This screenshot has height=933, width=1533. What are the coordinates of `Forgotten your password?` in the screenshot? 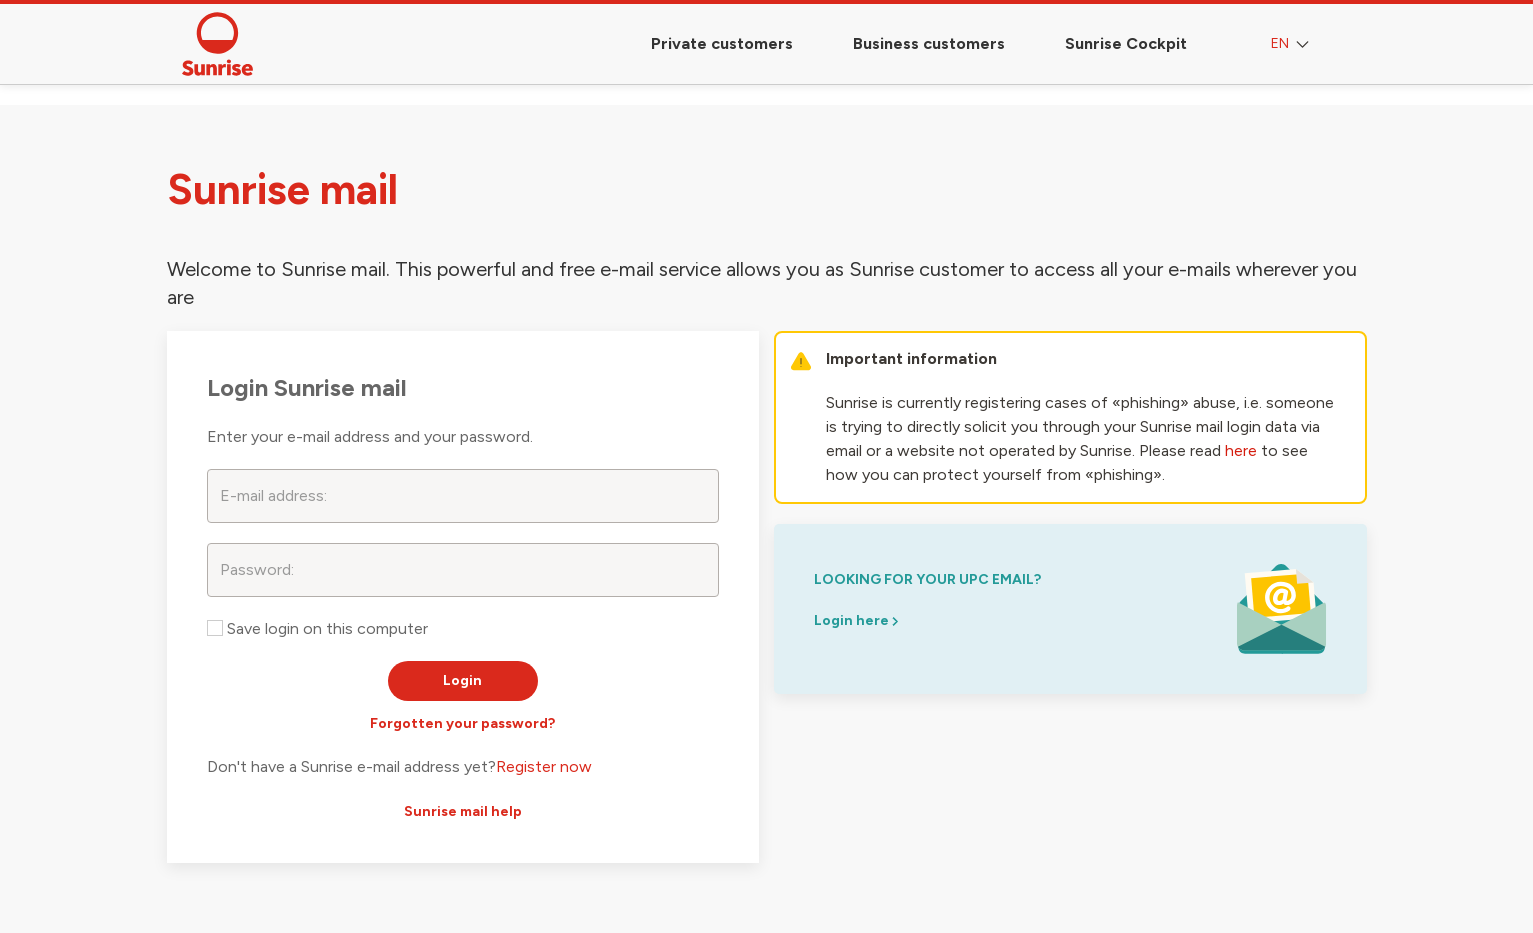 It's located at (462, 723).